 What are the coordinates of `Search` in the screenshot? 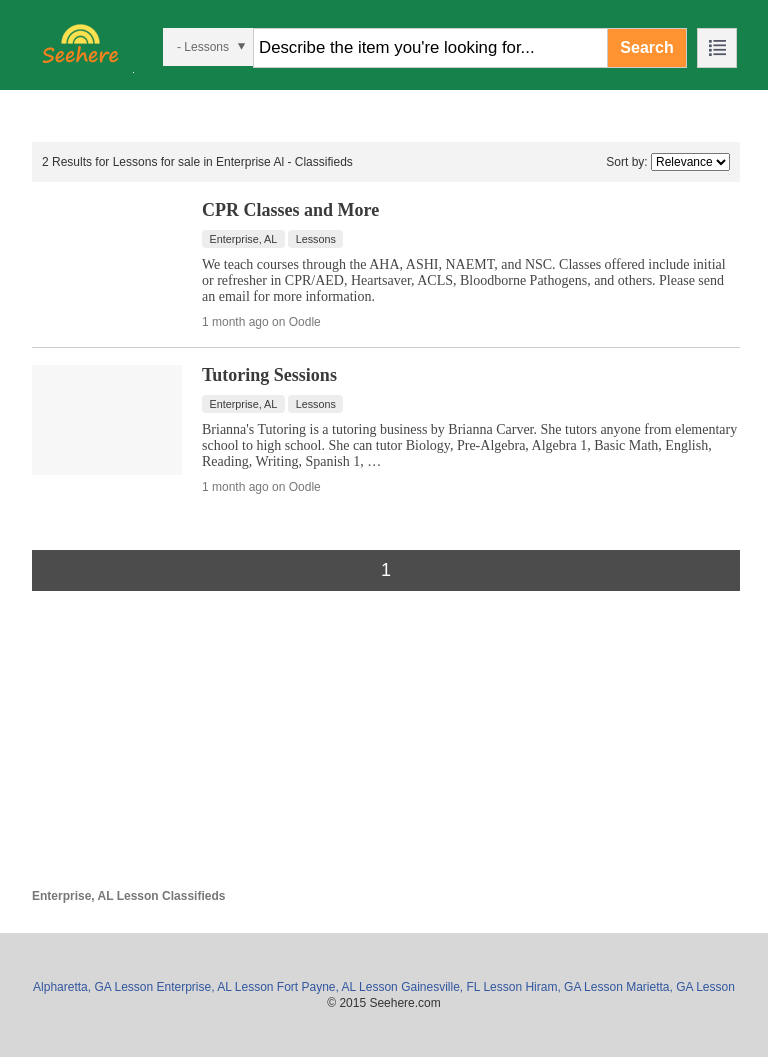 It's located at (646, 47).